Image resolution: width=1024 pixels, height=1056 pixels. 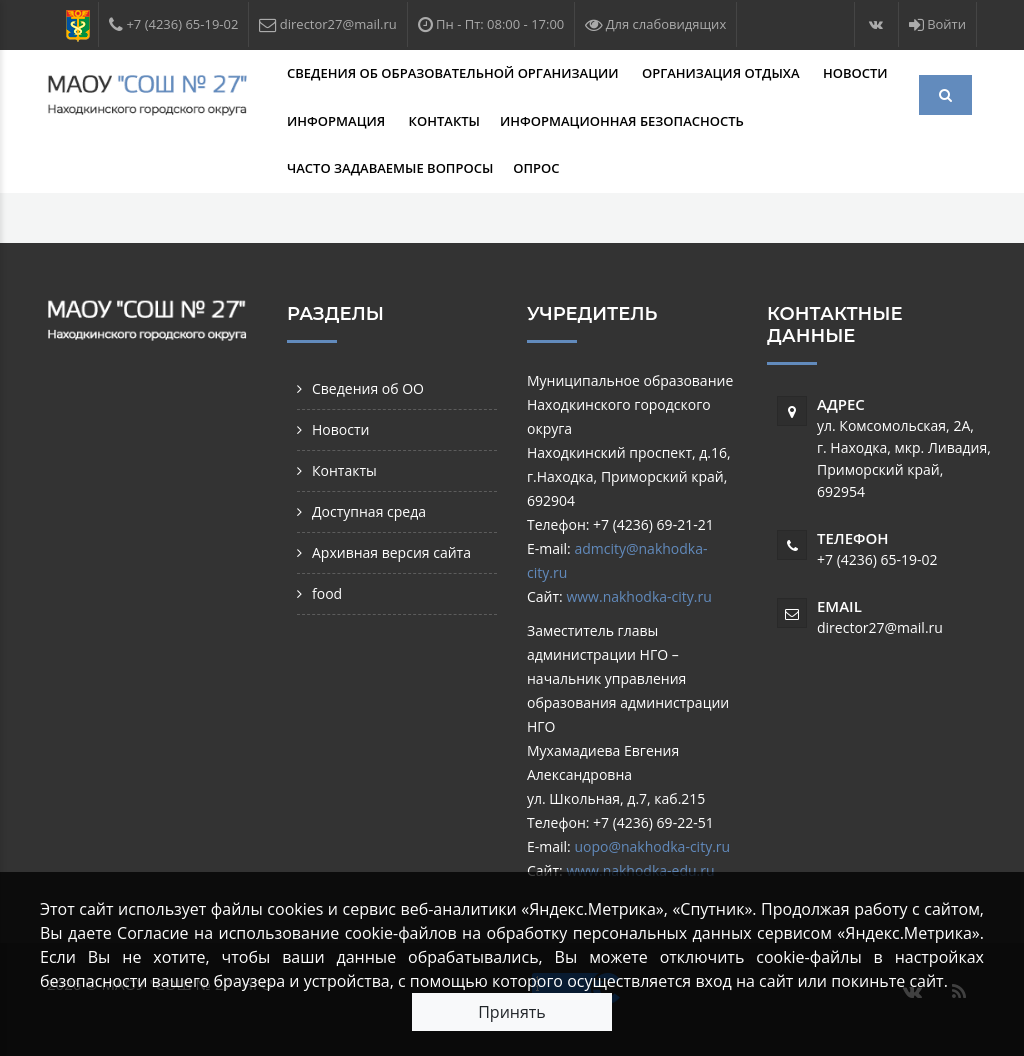 What do you see at coordinates (512, 1012) in the screenshot?
I see `Принять` at bounding box center [512, 1012].